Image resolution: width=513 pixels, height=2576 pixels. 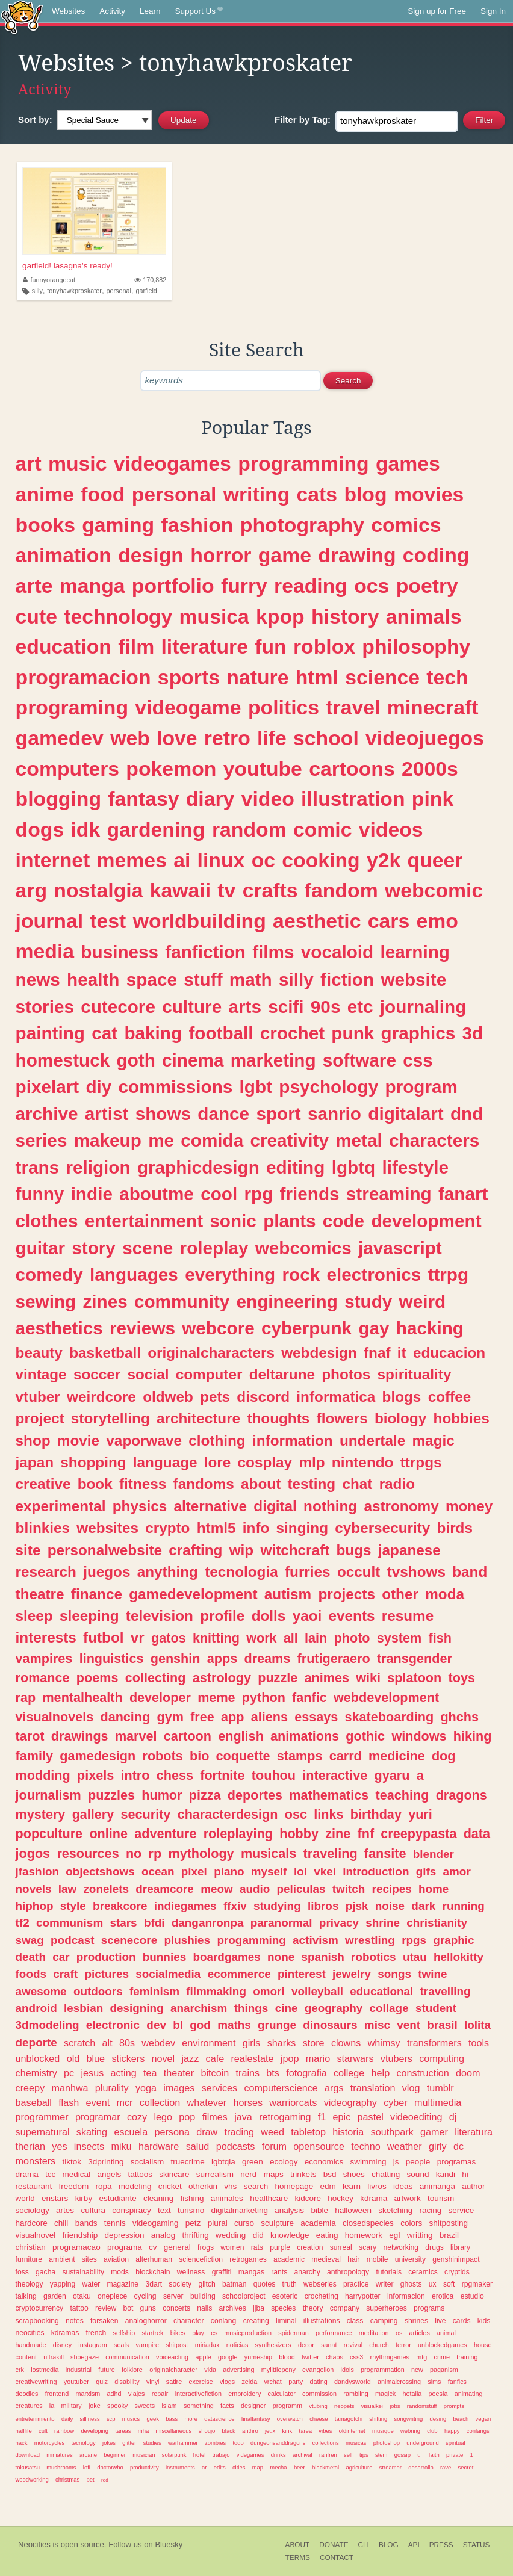 I want to click on business, so click(x=119, y=952).